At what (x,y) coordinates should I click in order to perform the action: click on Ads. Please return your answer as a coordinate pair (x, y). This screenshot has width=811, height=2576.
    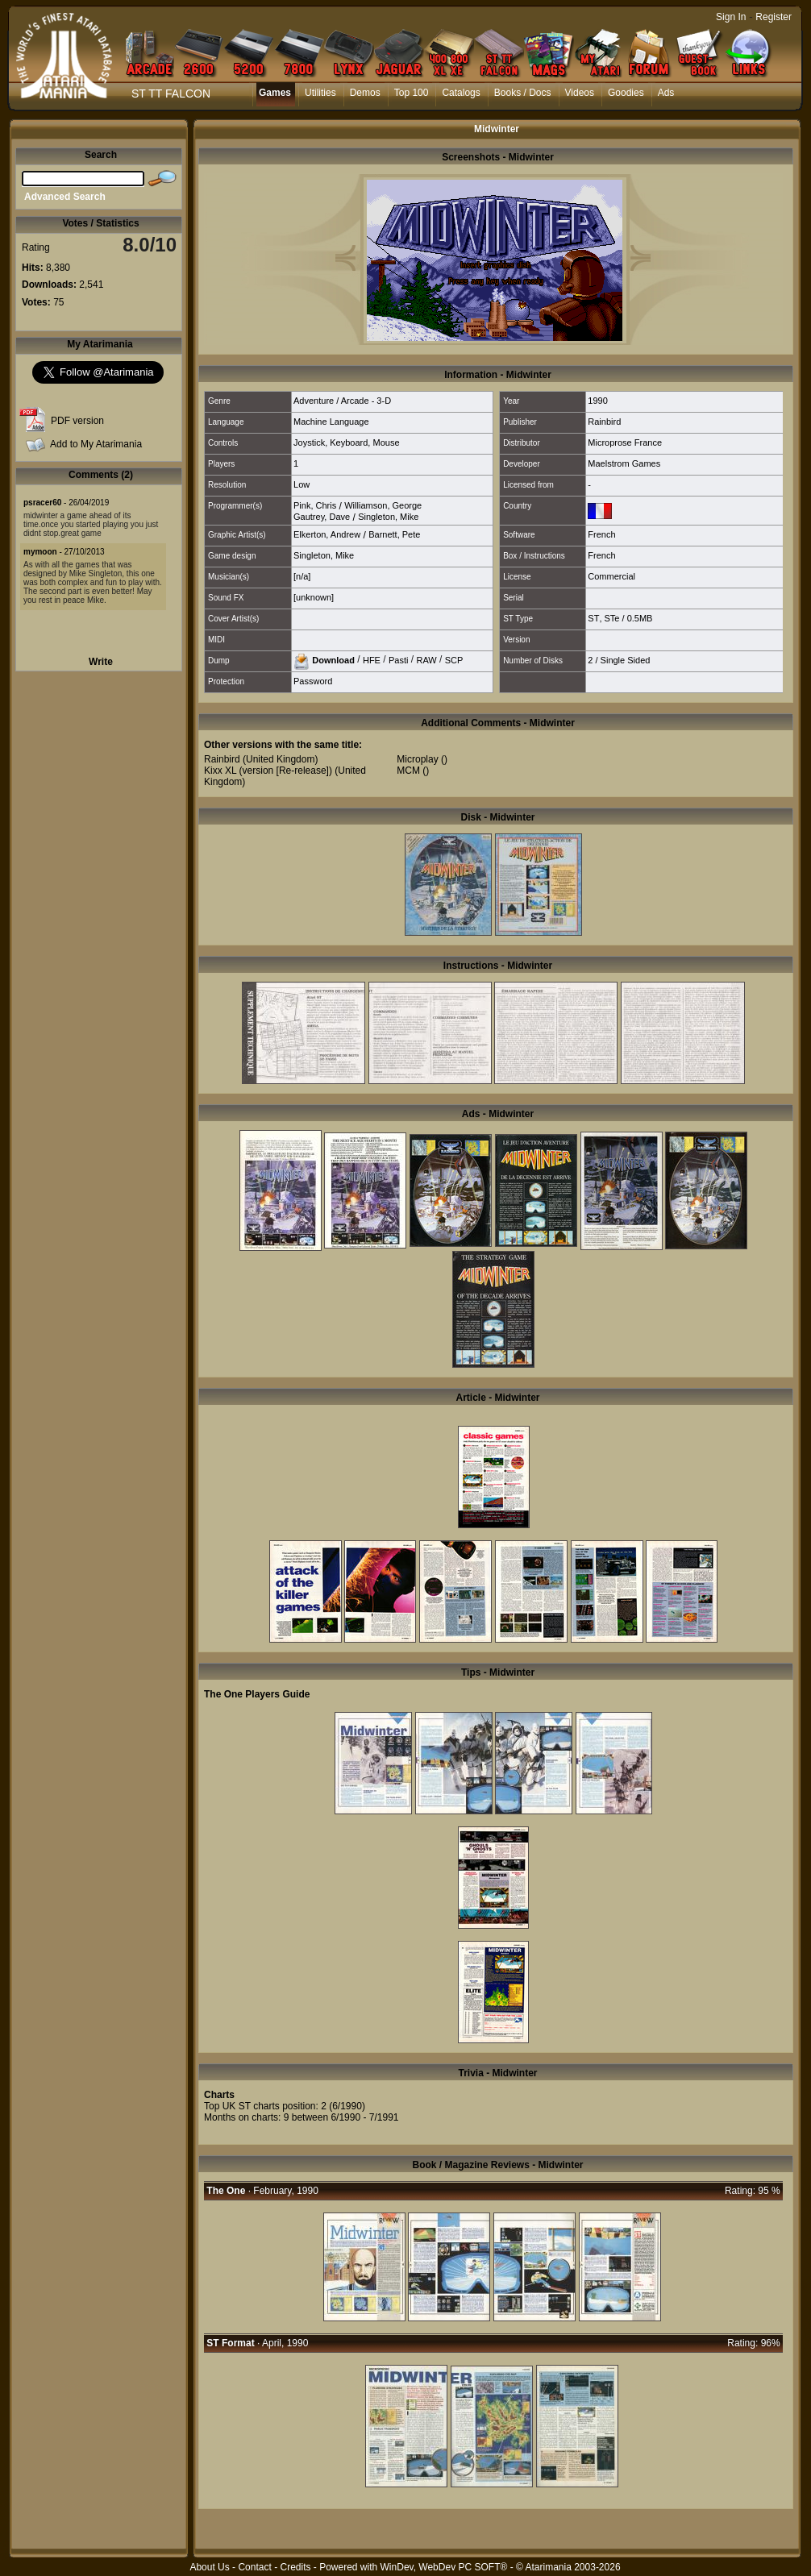
    Looking at the image, I should click on (666, 92).